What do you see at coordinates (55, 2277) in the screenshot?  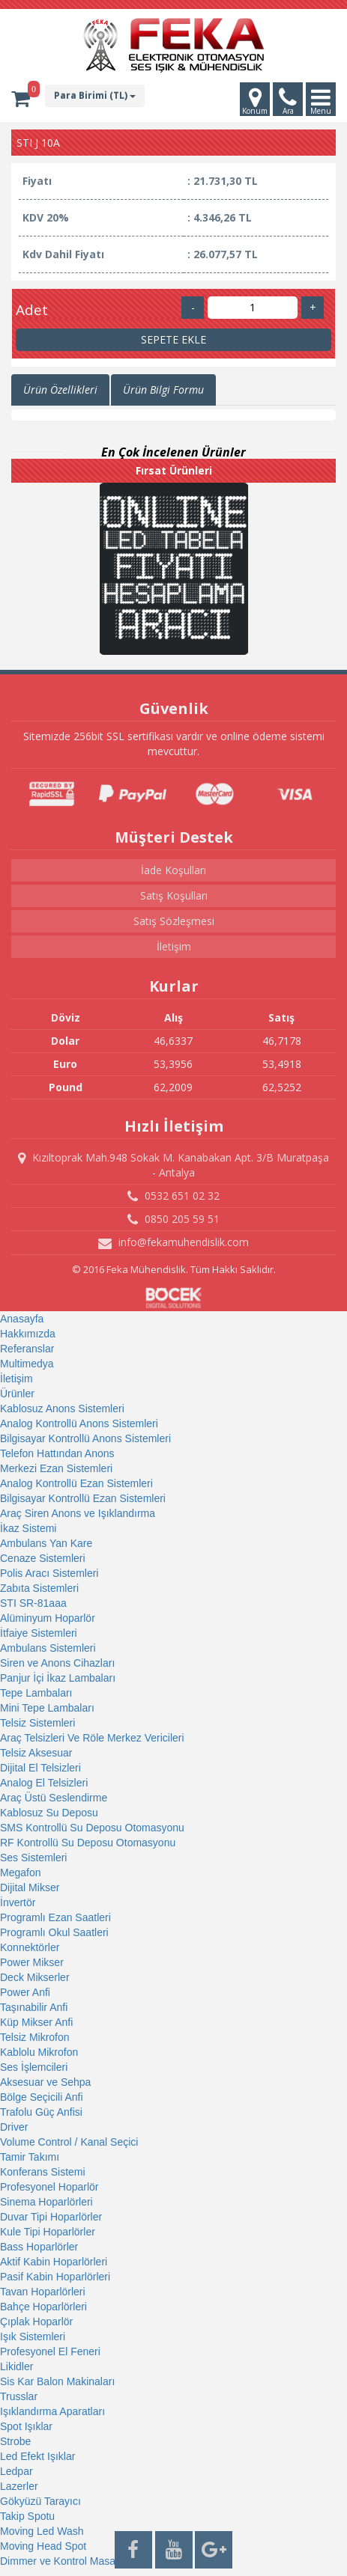 I see `Pasif Kabin Hoparlörleri` at bounding box center [55, 2277].